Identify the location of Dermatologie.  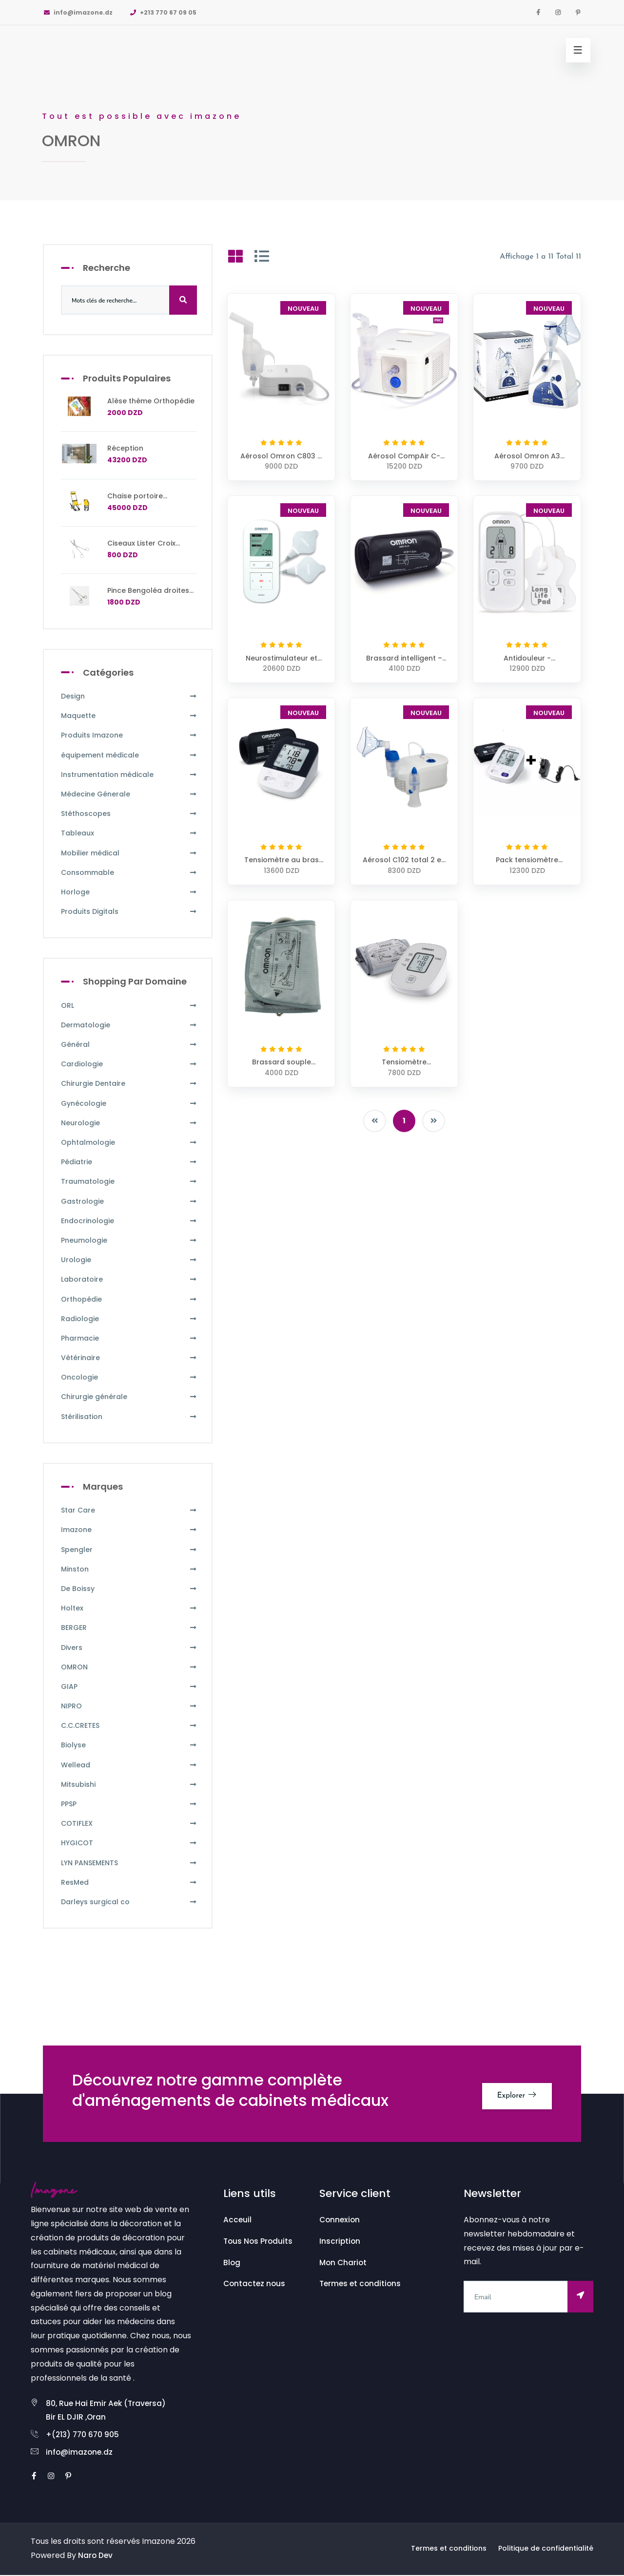
(129, 1025).